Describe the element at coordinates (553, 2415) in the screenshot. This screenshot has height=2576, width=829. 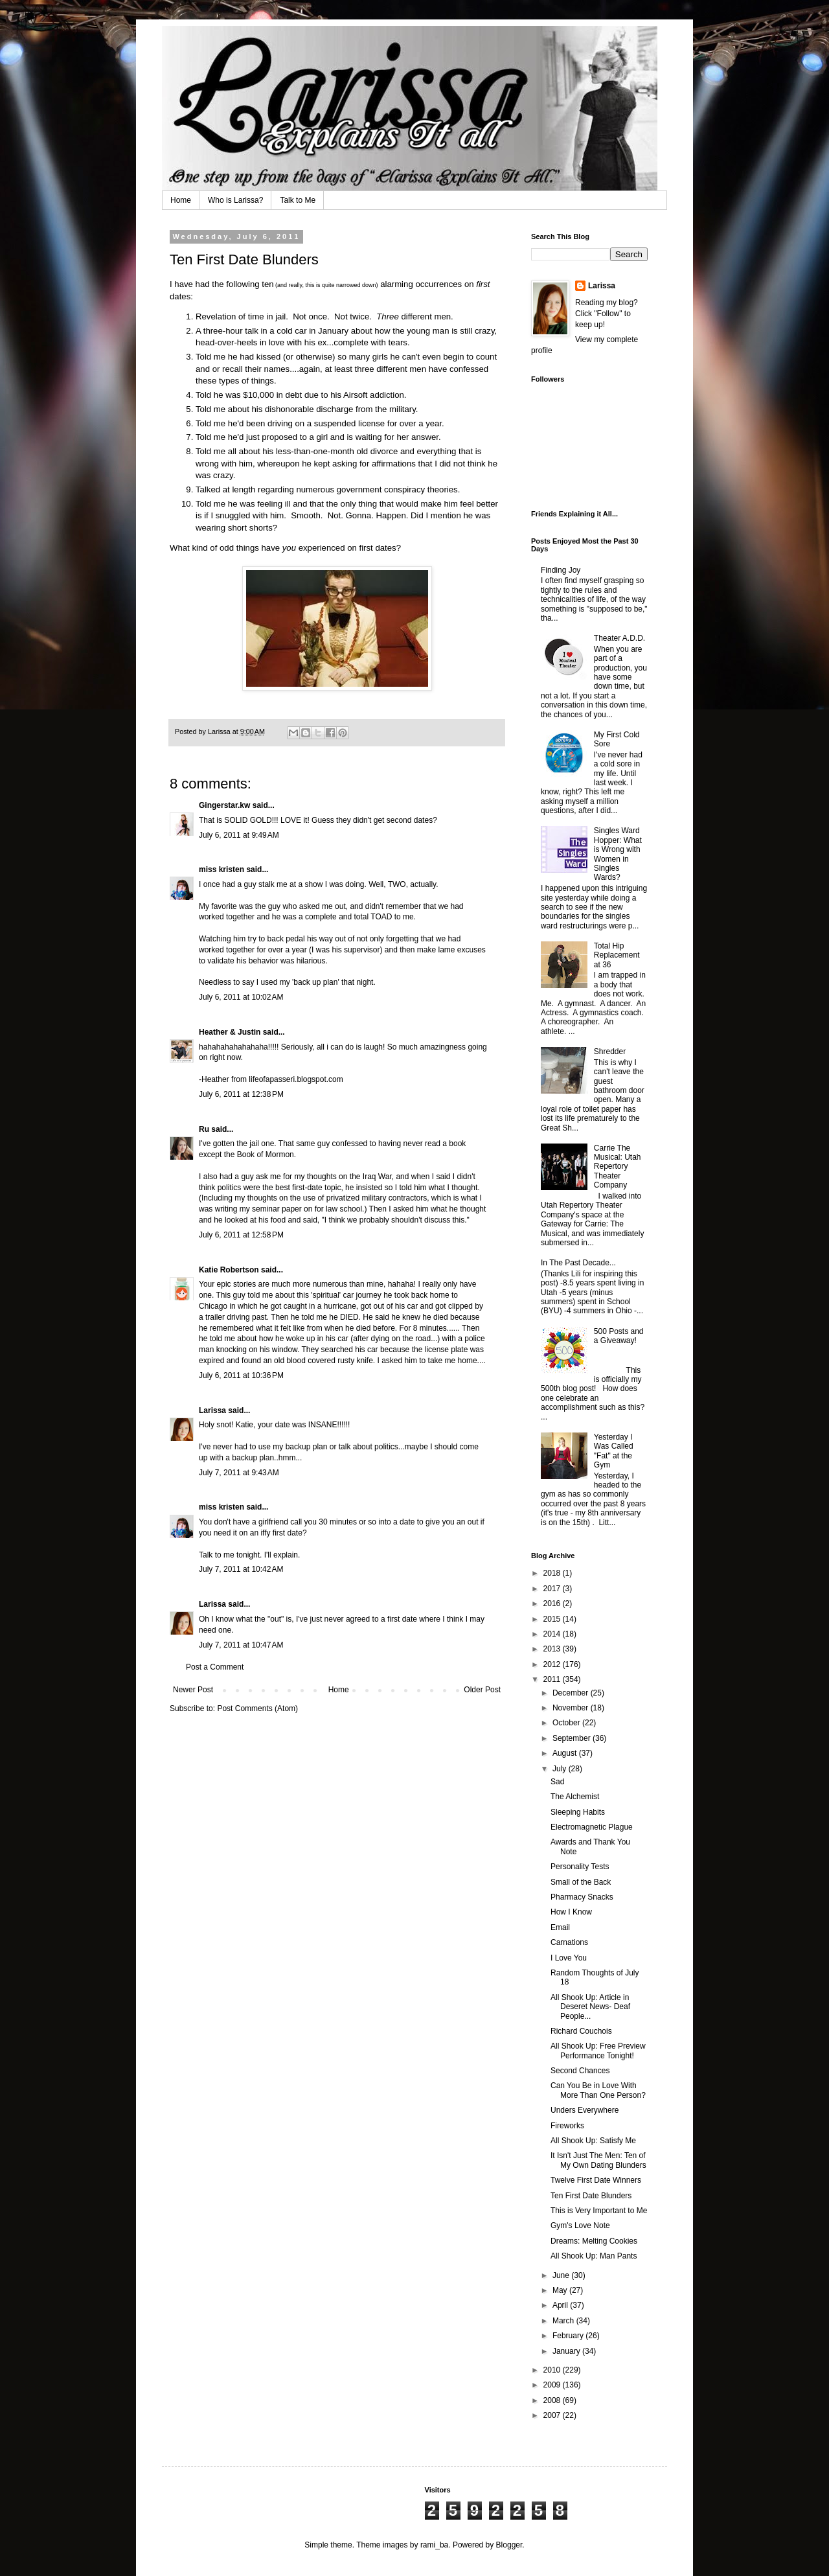
I see `2007` at that location.